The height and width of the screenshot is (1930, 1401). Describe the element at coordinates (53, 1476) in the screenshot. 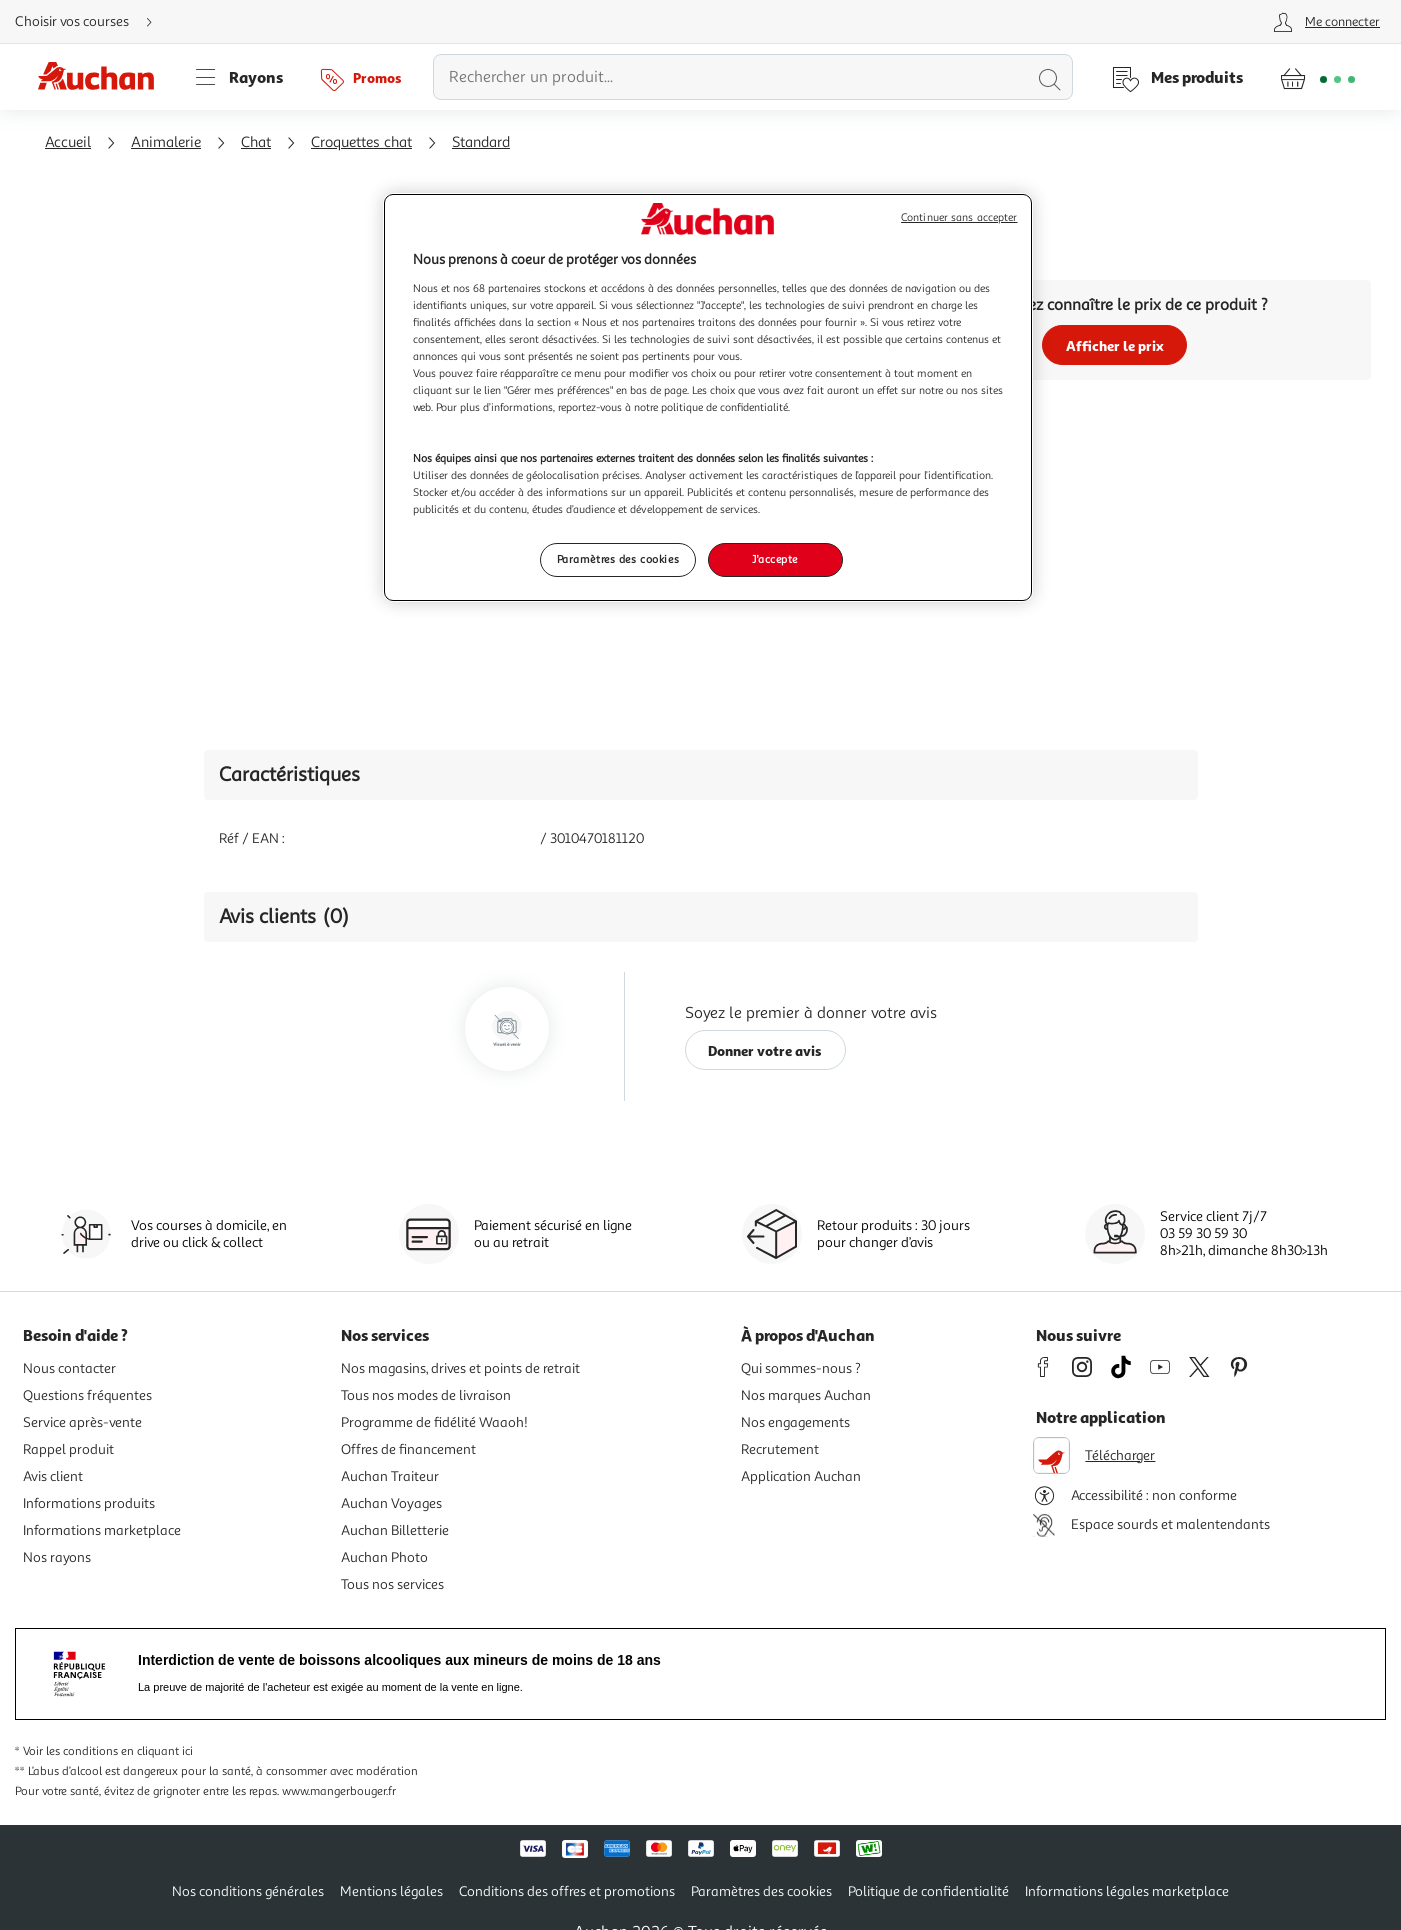

I see `Avis client` at that location.